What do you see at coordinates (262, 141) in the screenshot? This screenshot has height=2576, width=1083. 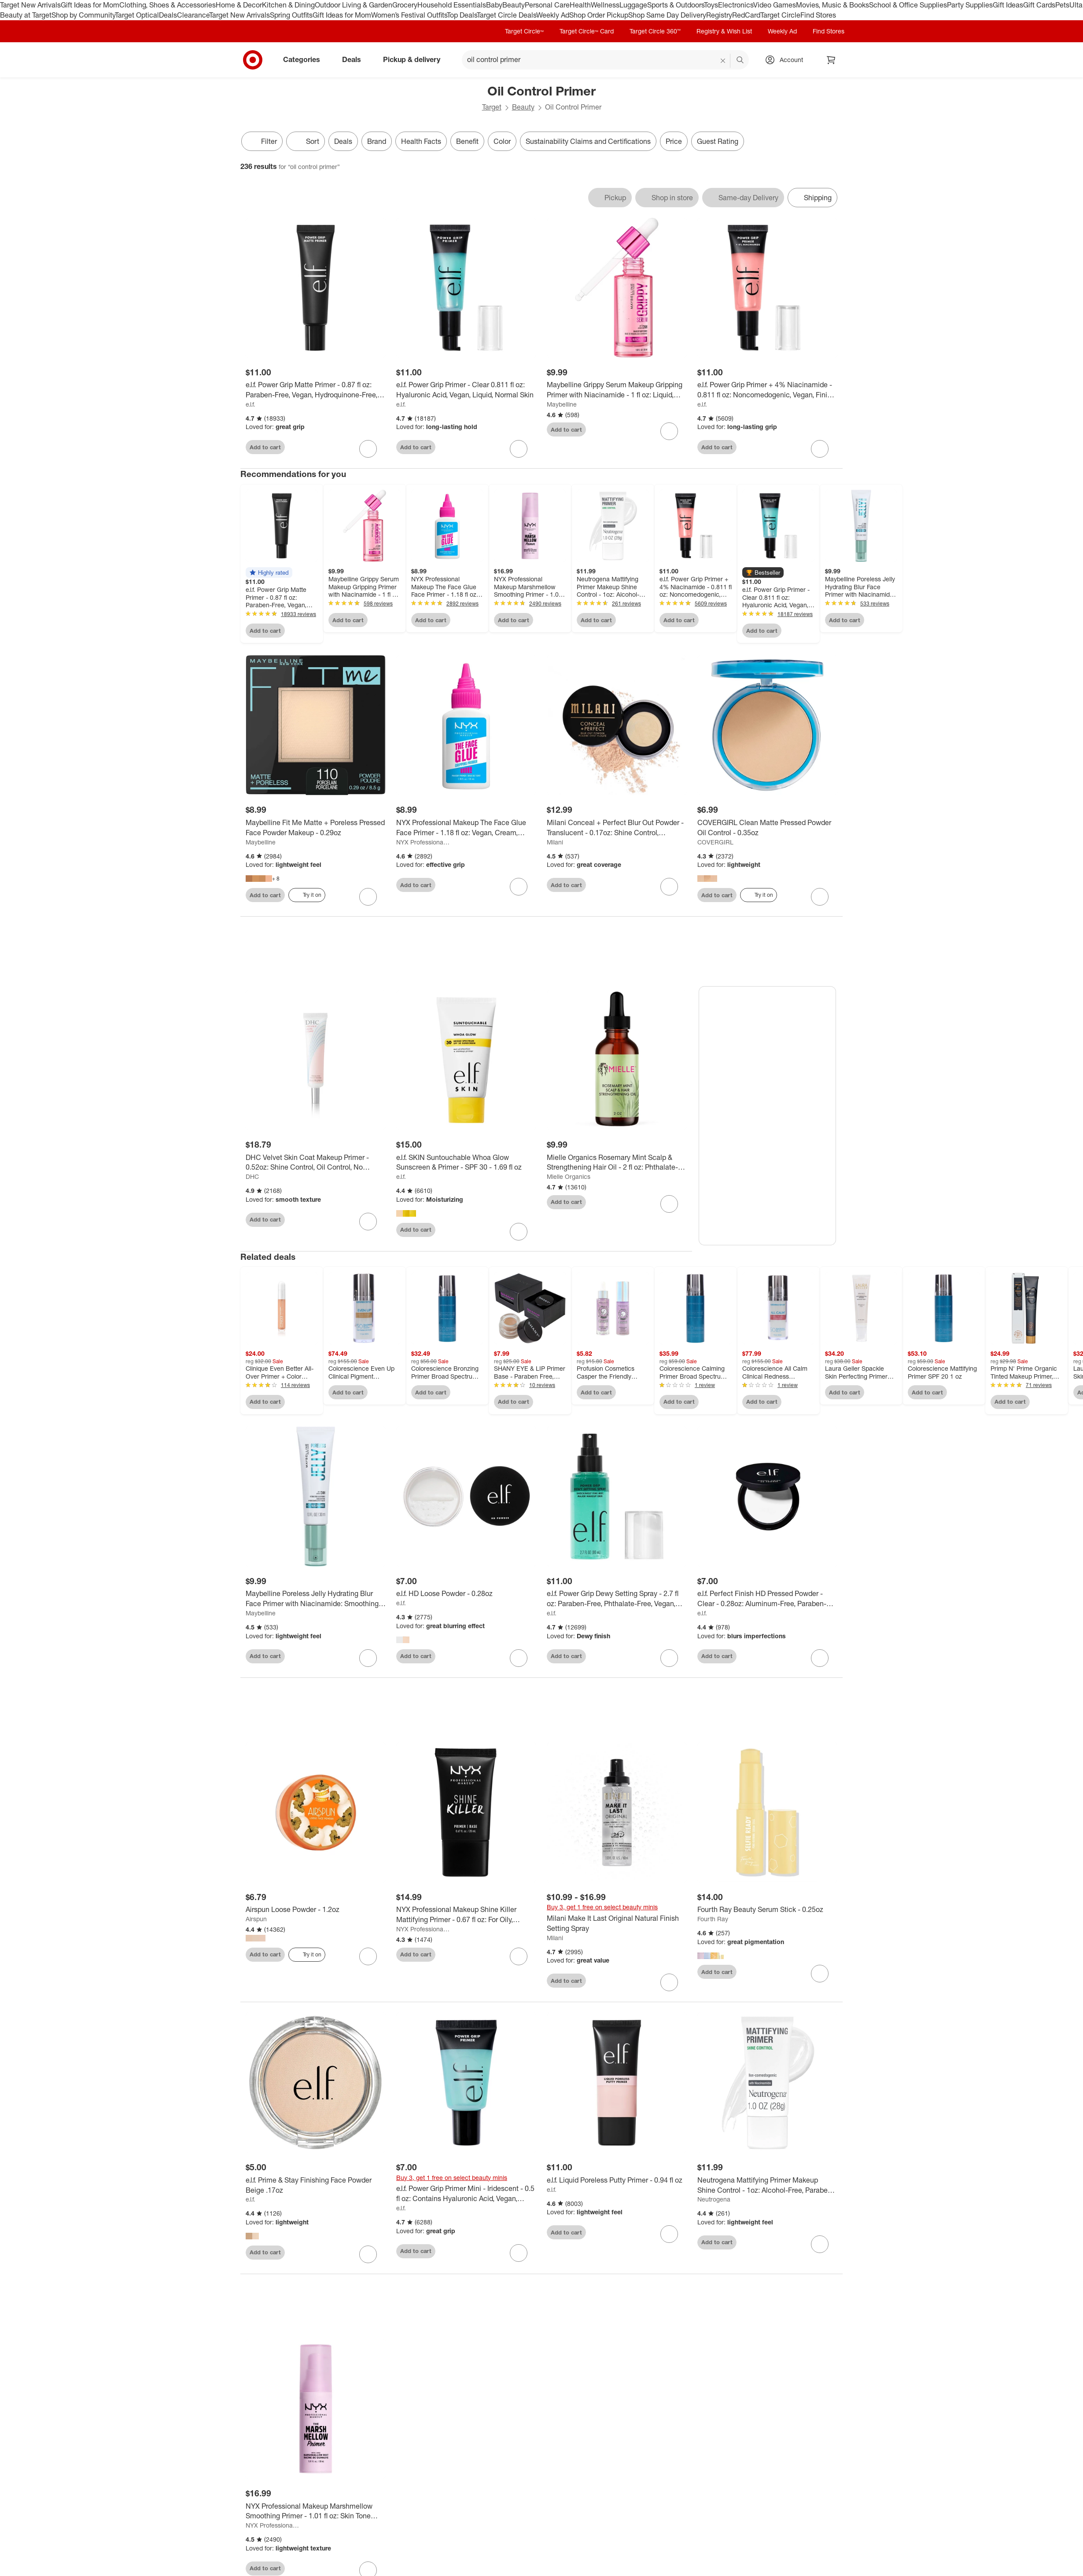 I see `Filter [Filters Menu. 0 applied]` at bounding box center [262, 141].